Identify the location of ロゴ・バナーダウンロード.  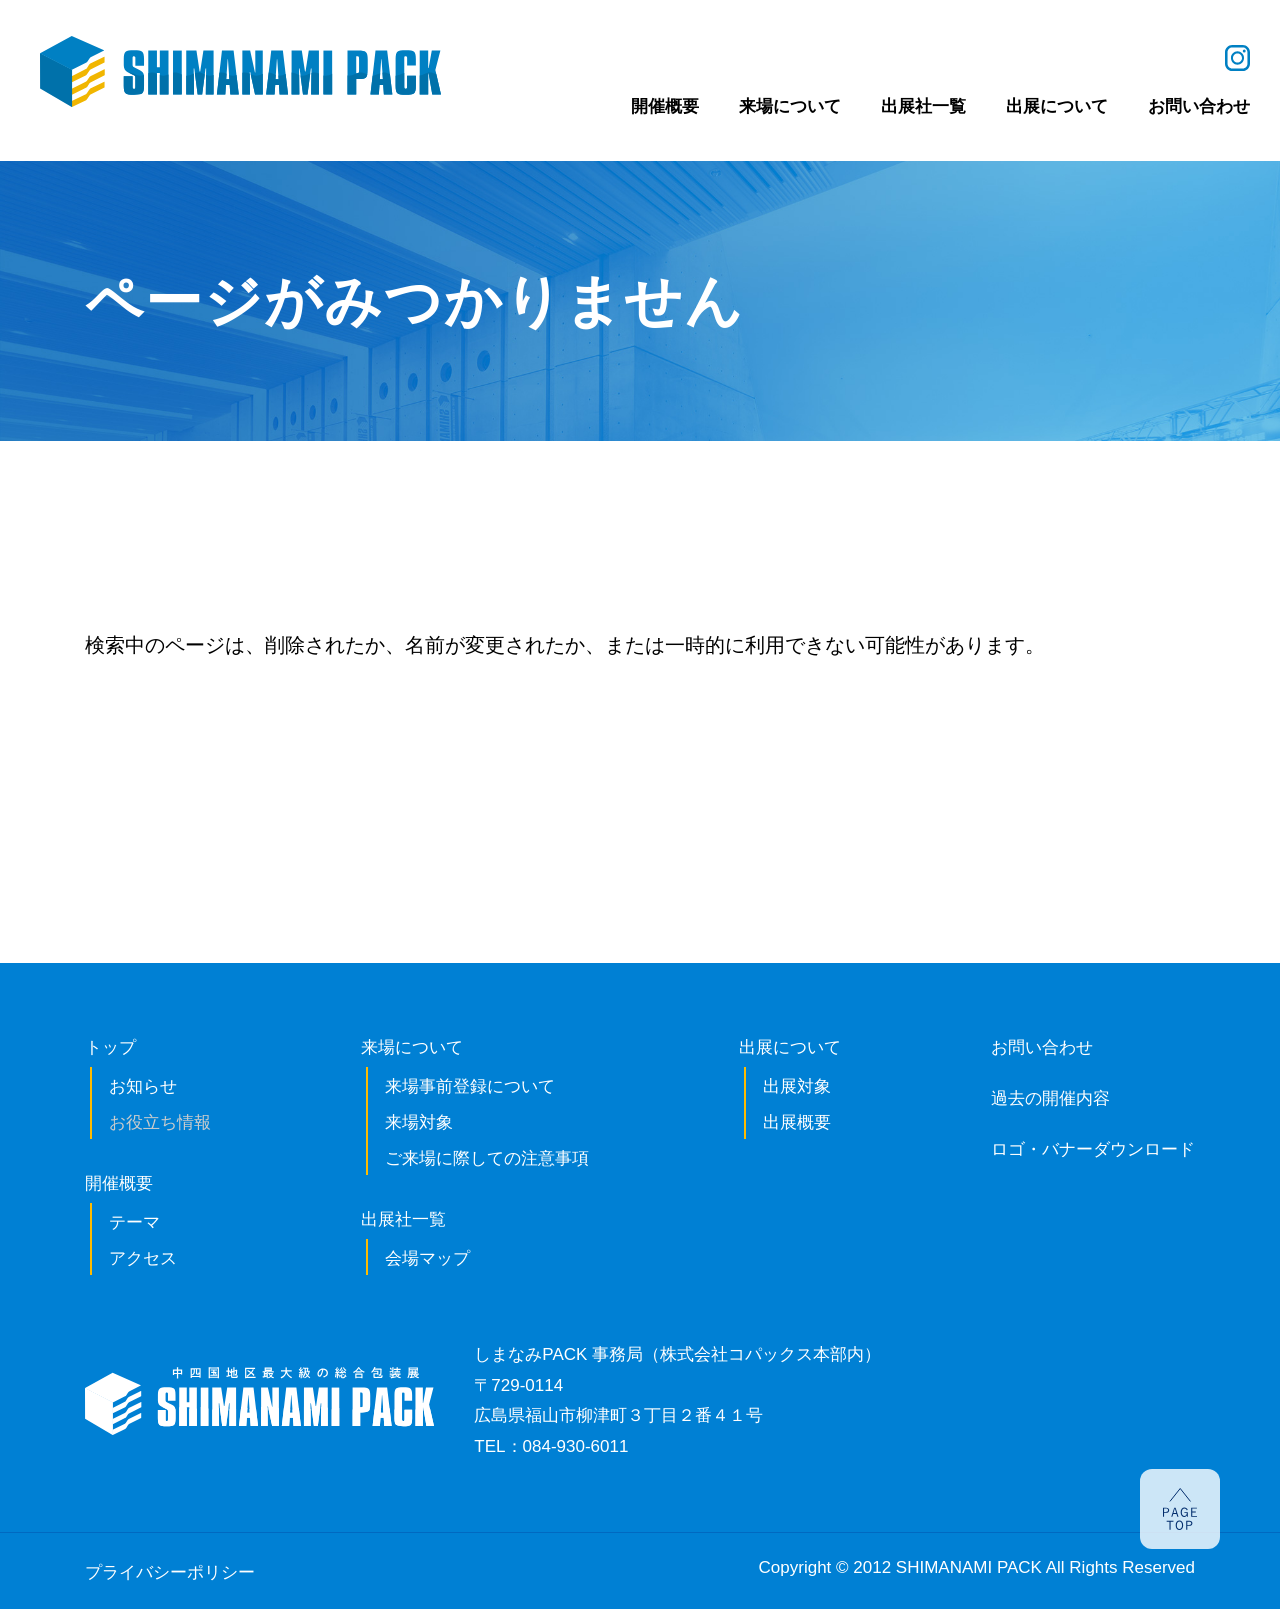
(1093, 1149).